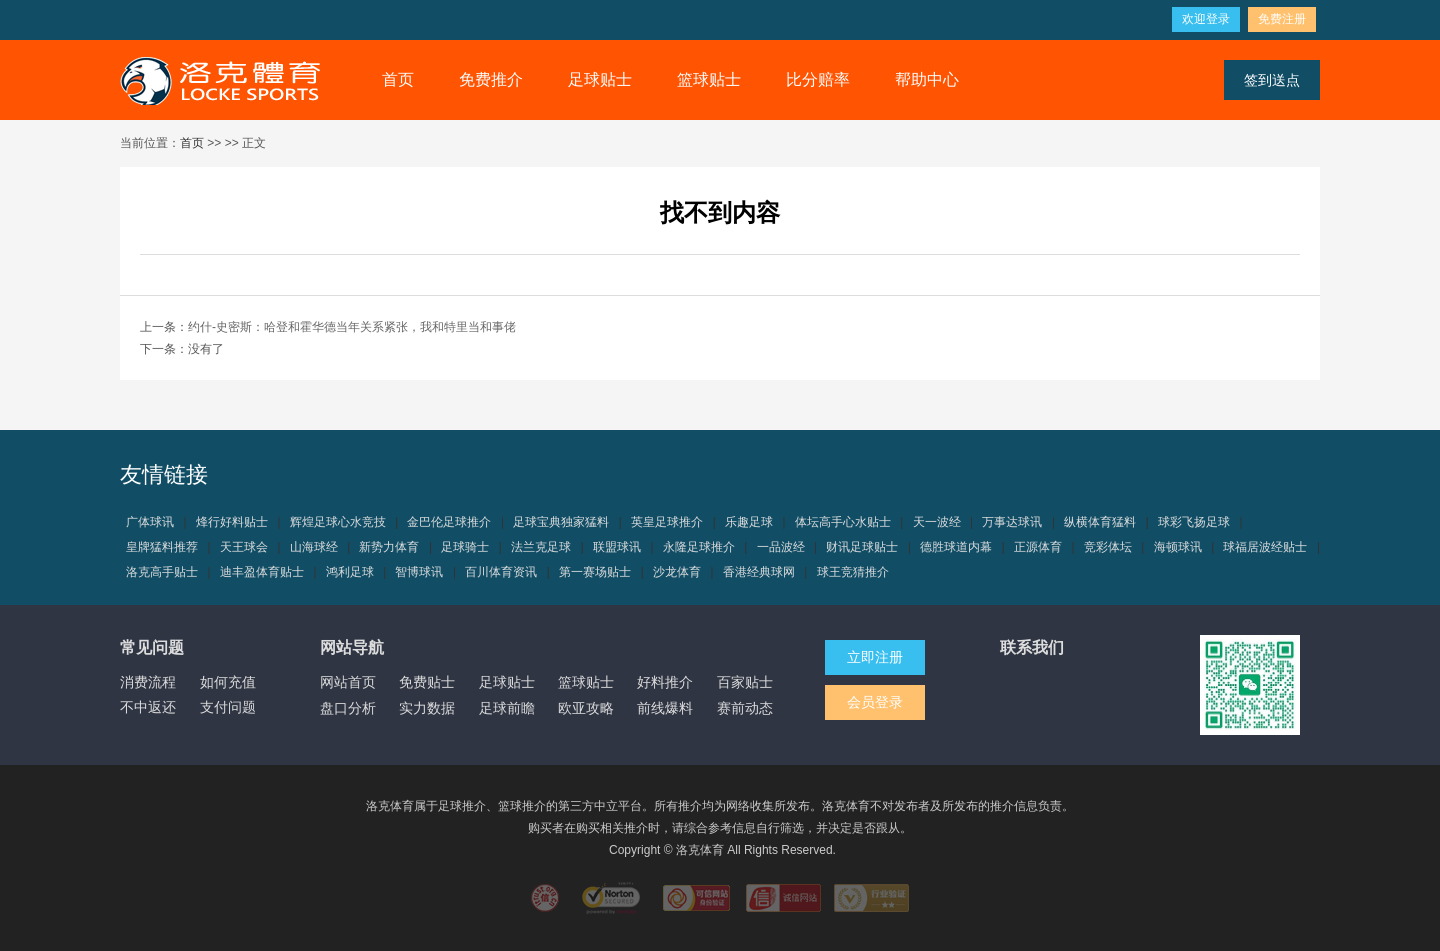 This screenshot has height=951, width=1440. Describe the element at coordinates (491, 79) in the screenshot. I see `免费推介` at that location.